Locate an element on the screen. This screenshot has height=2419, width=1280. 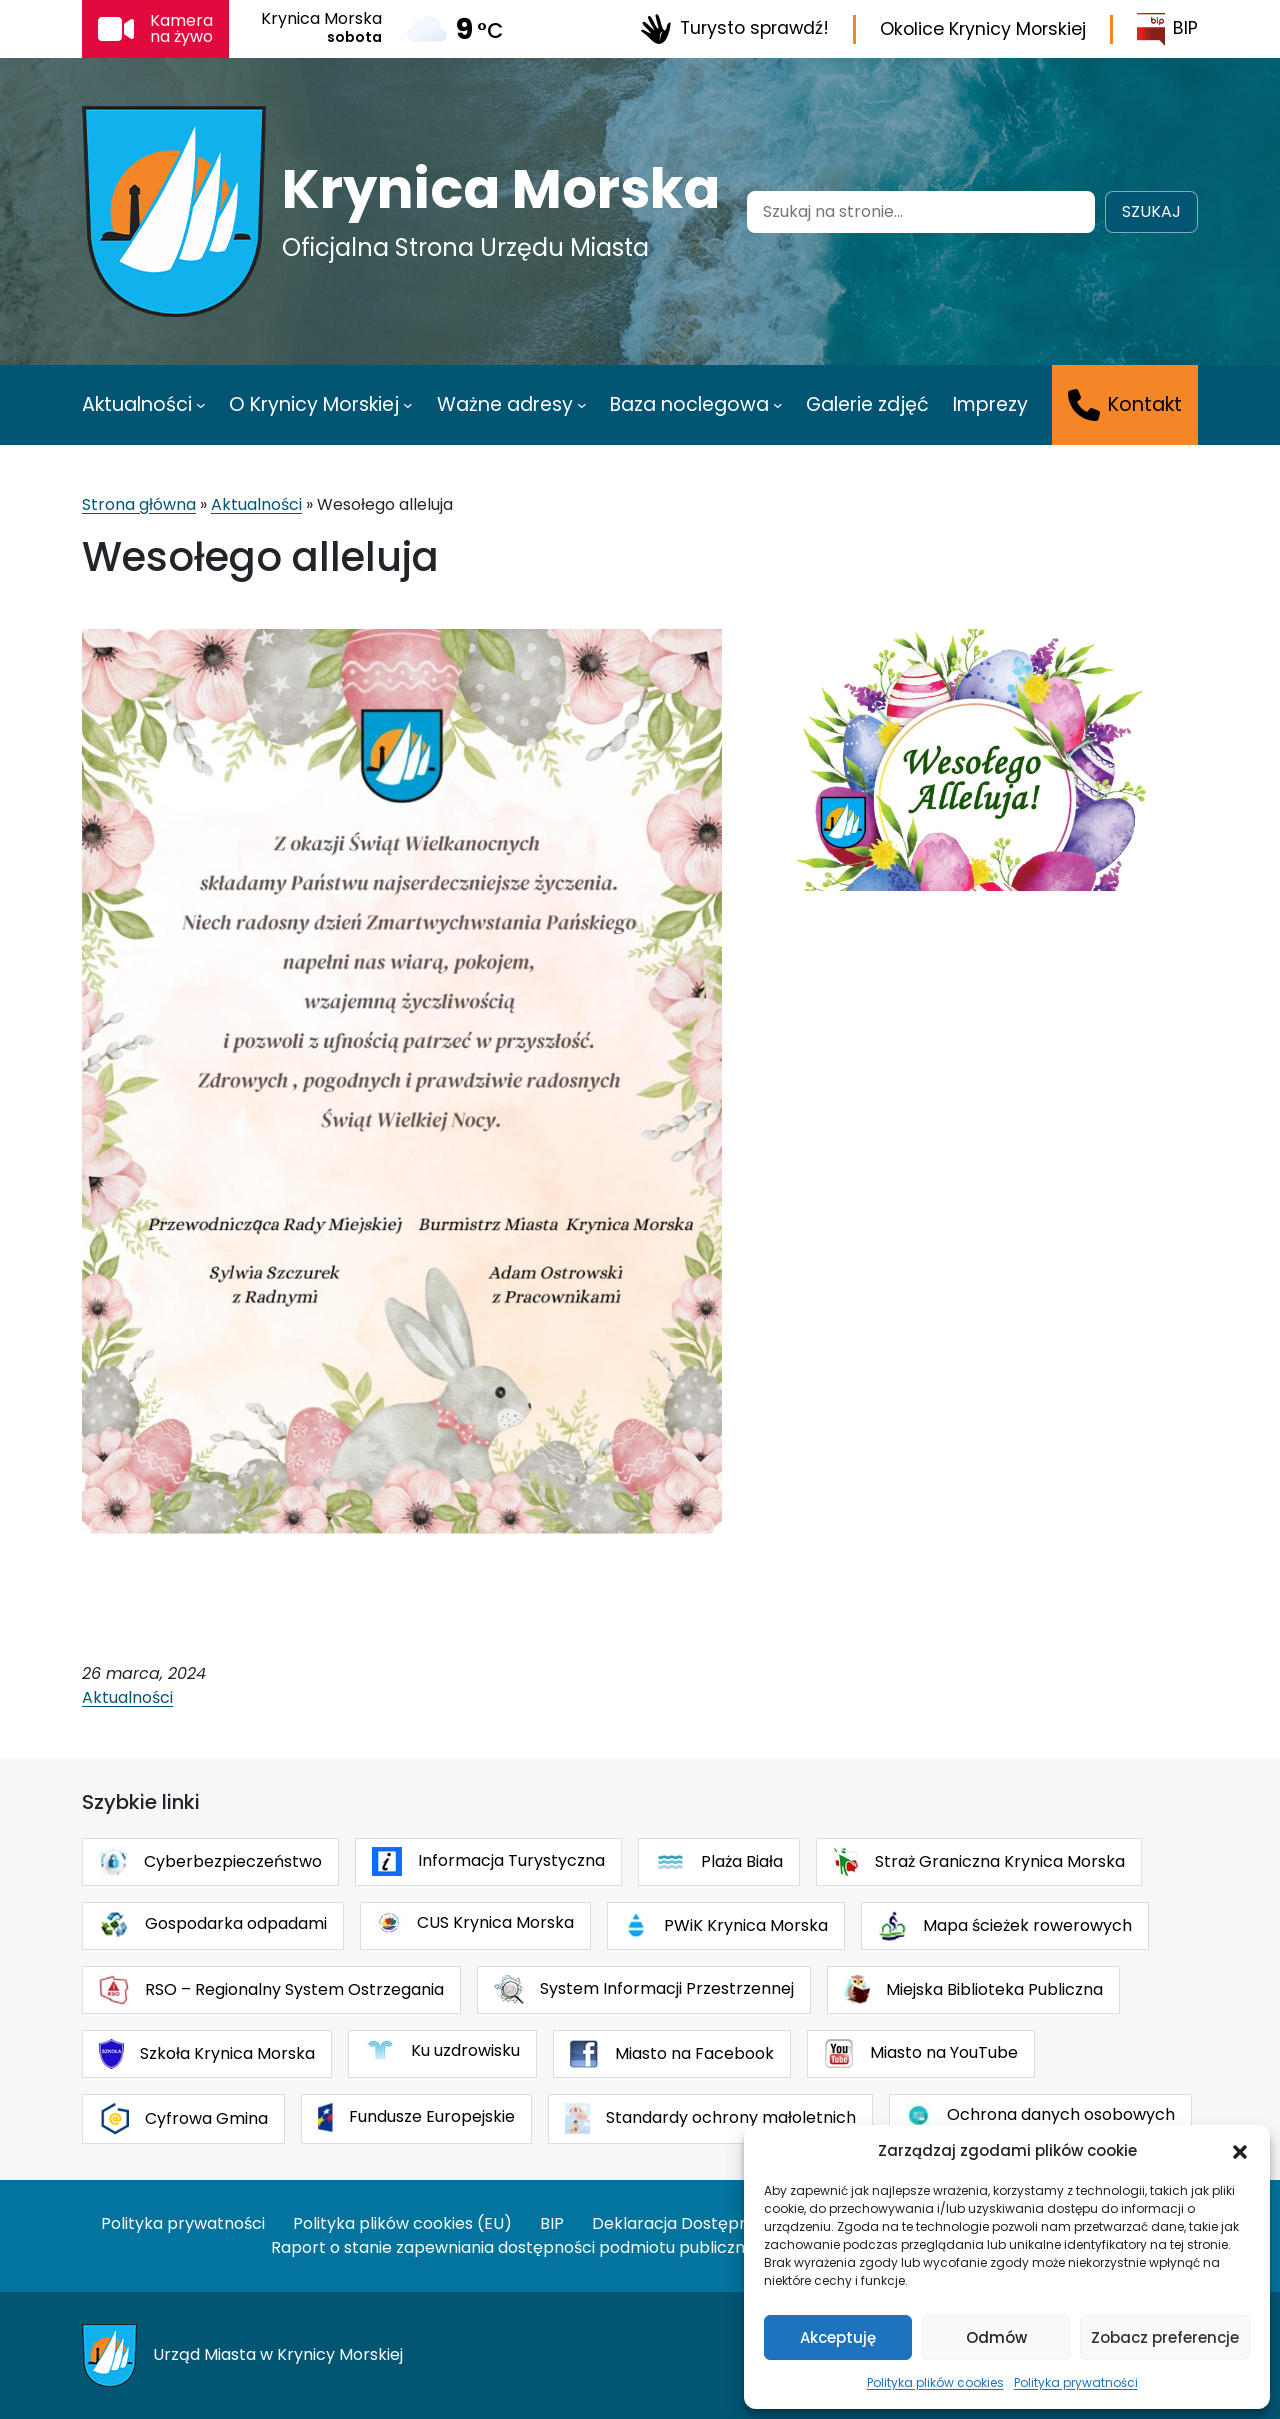
Polityka prywatności is located at coordinates (1076, 2382).